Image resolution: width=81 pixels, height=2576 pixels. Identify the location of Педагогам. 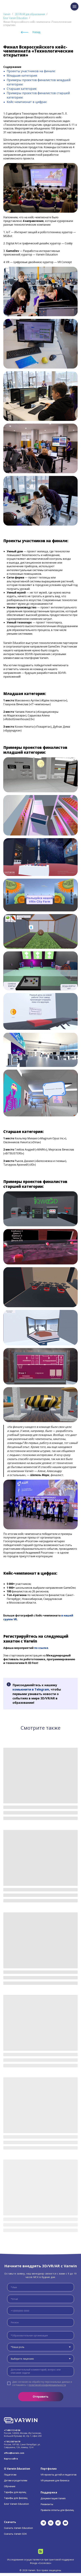
(10, 2474).